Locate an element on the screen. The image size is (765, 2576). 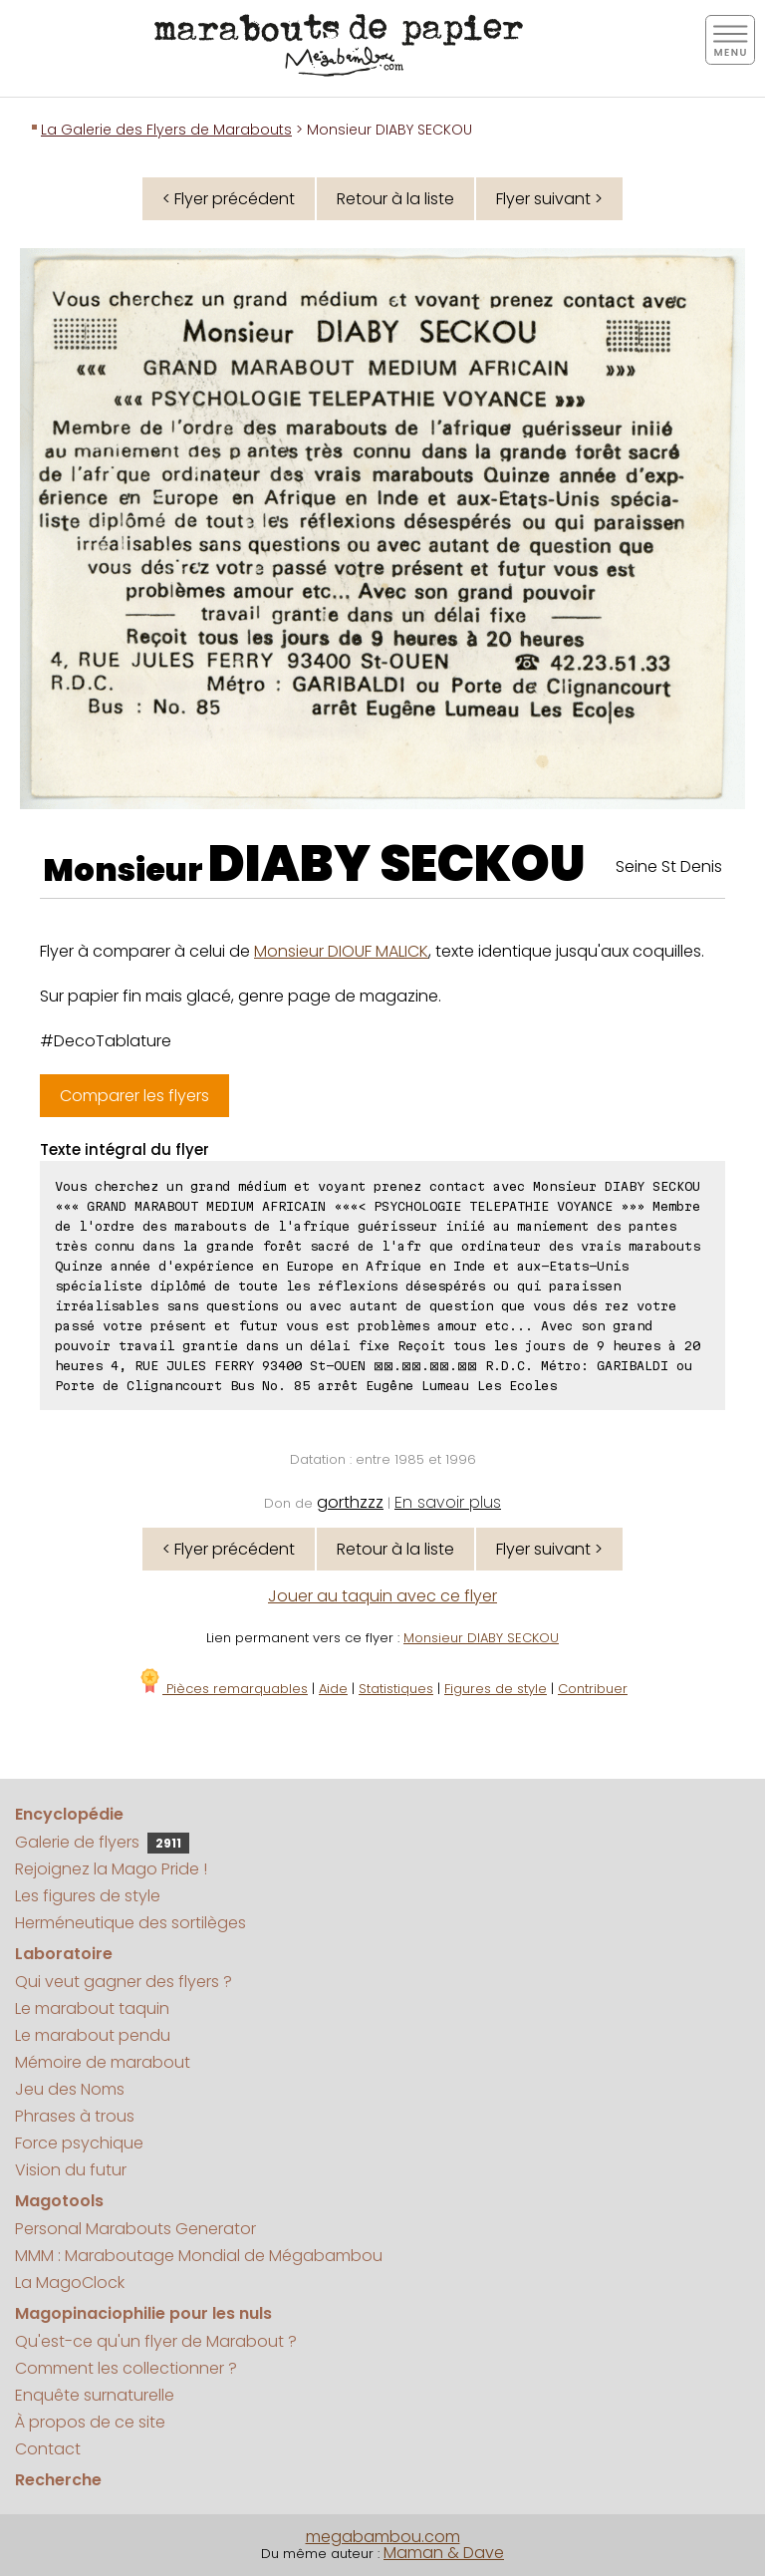
Retour à la liste is located at coordinates (395, 198).